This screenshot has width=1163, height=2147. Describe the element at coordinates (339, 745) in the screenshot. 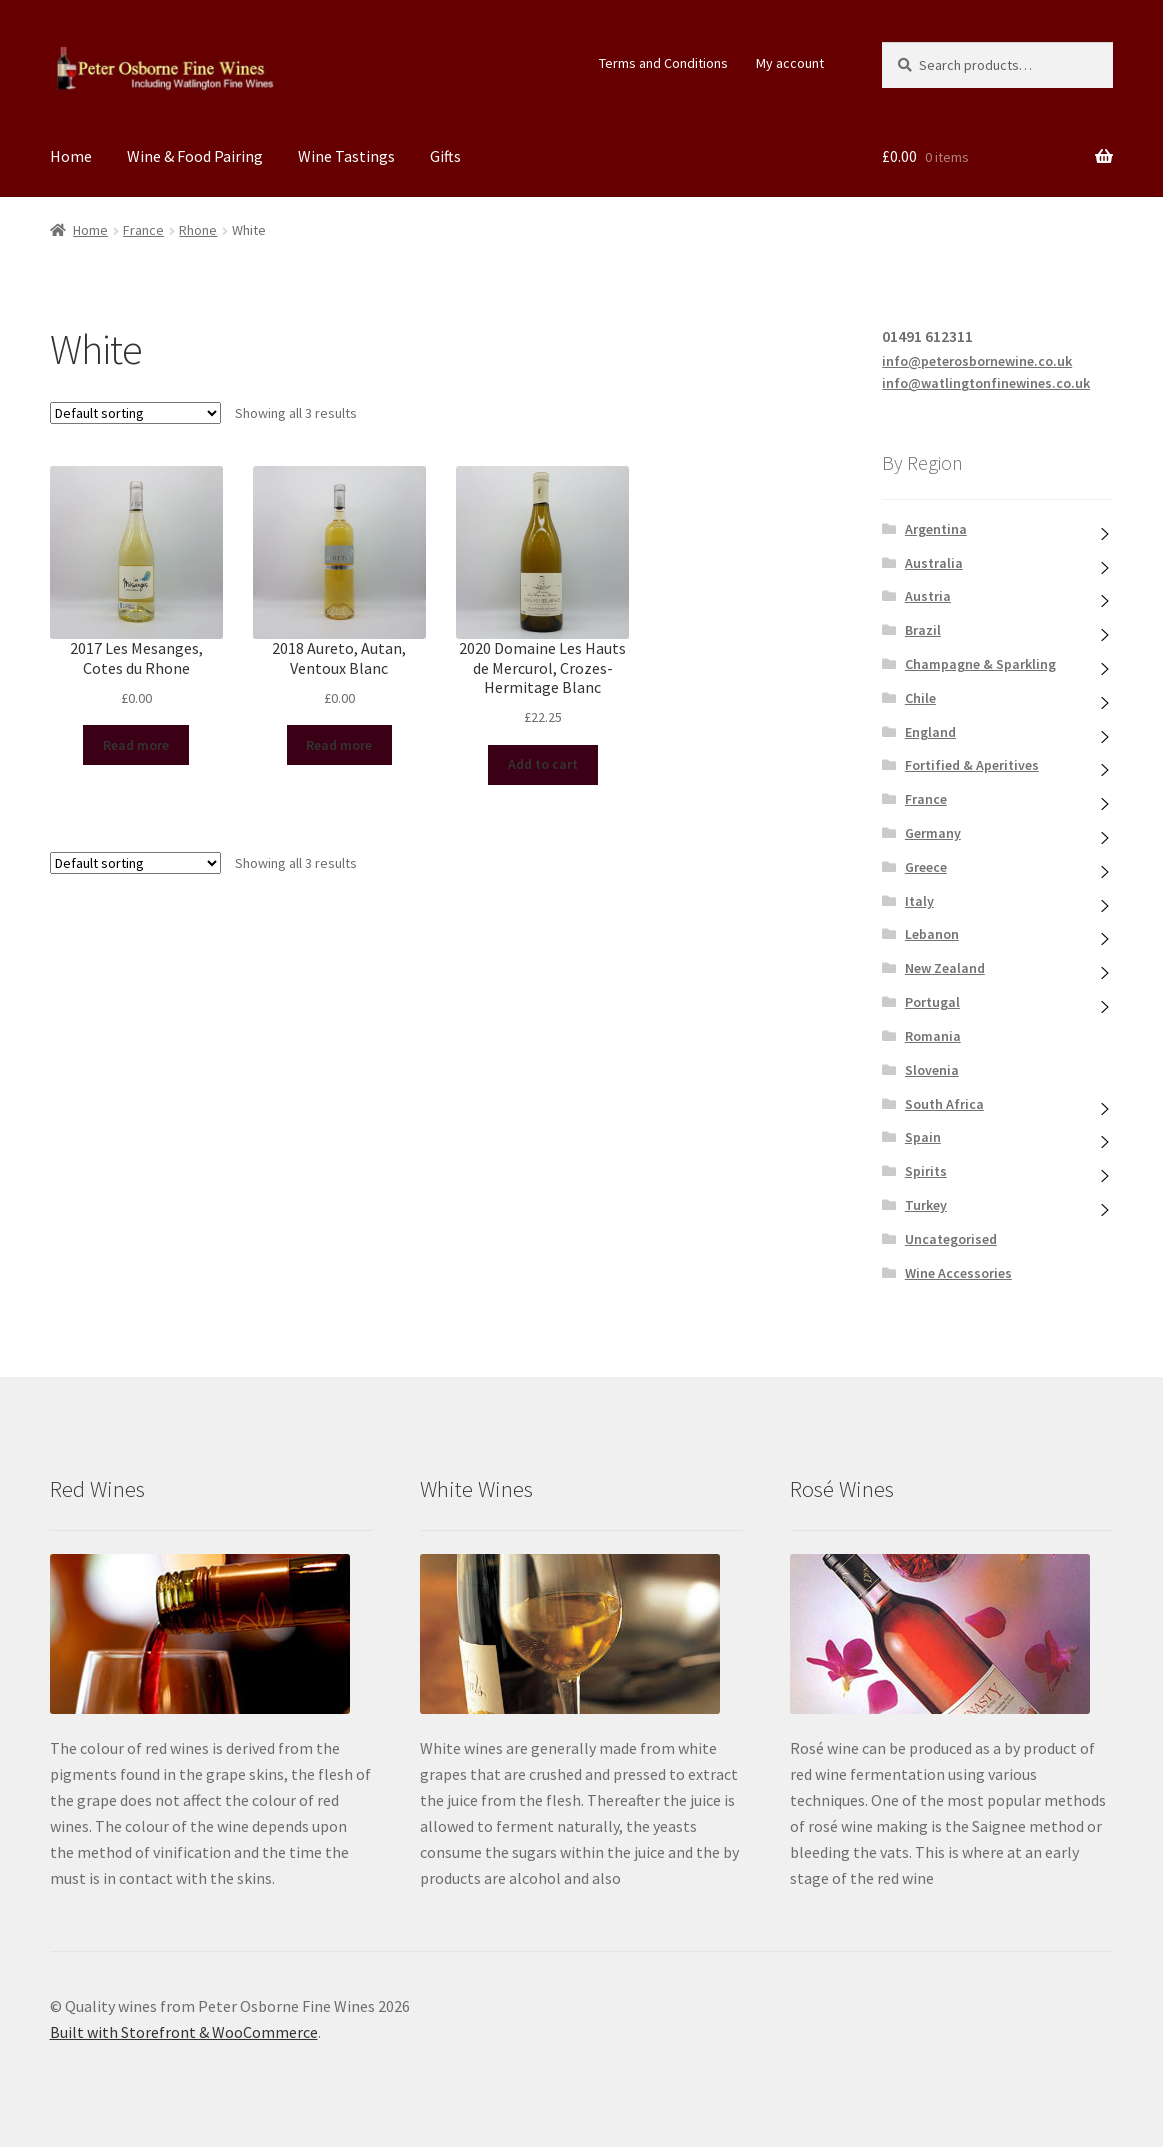

I see `Read more [Read more about “2018 Aureto, Autan, Ventoux Blanc”]` at that location.